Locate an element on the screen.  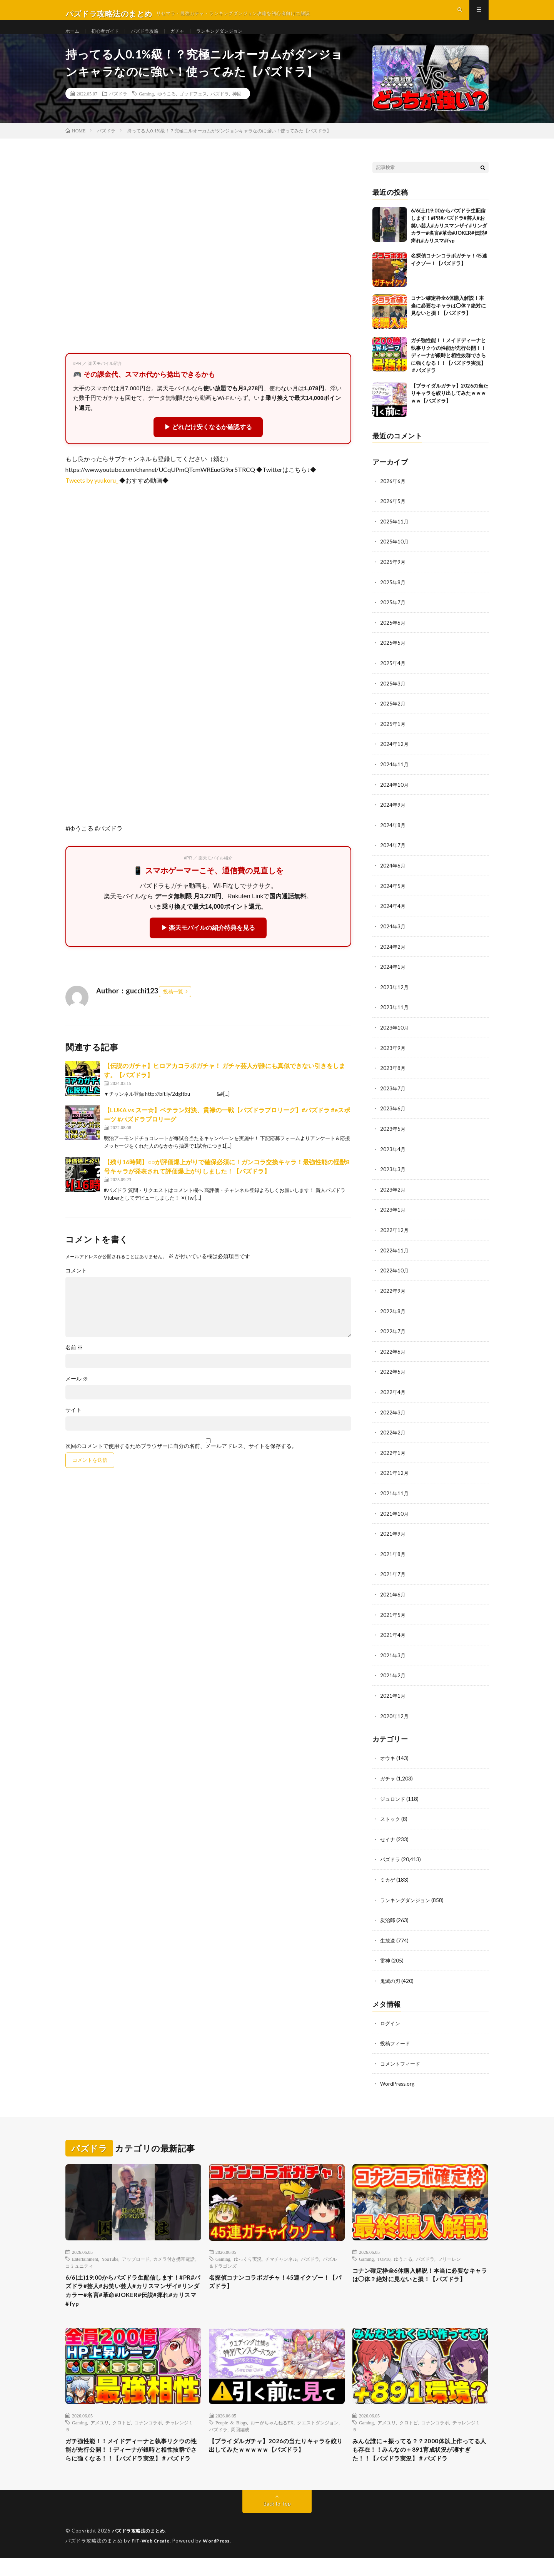
2025年2月 is located at coordinates (393, 717).